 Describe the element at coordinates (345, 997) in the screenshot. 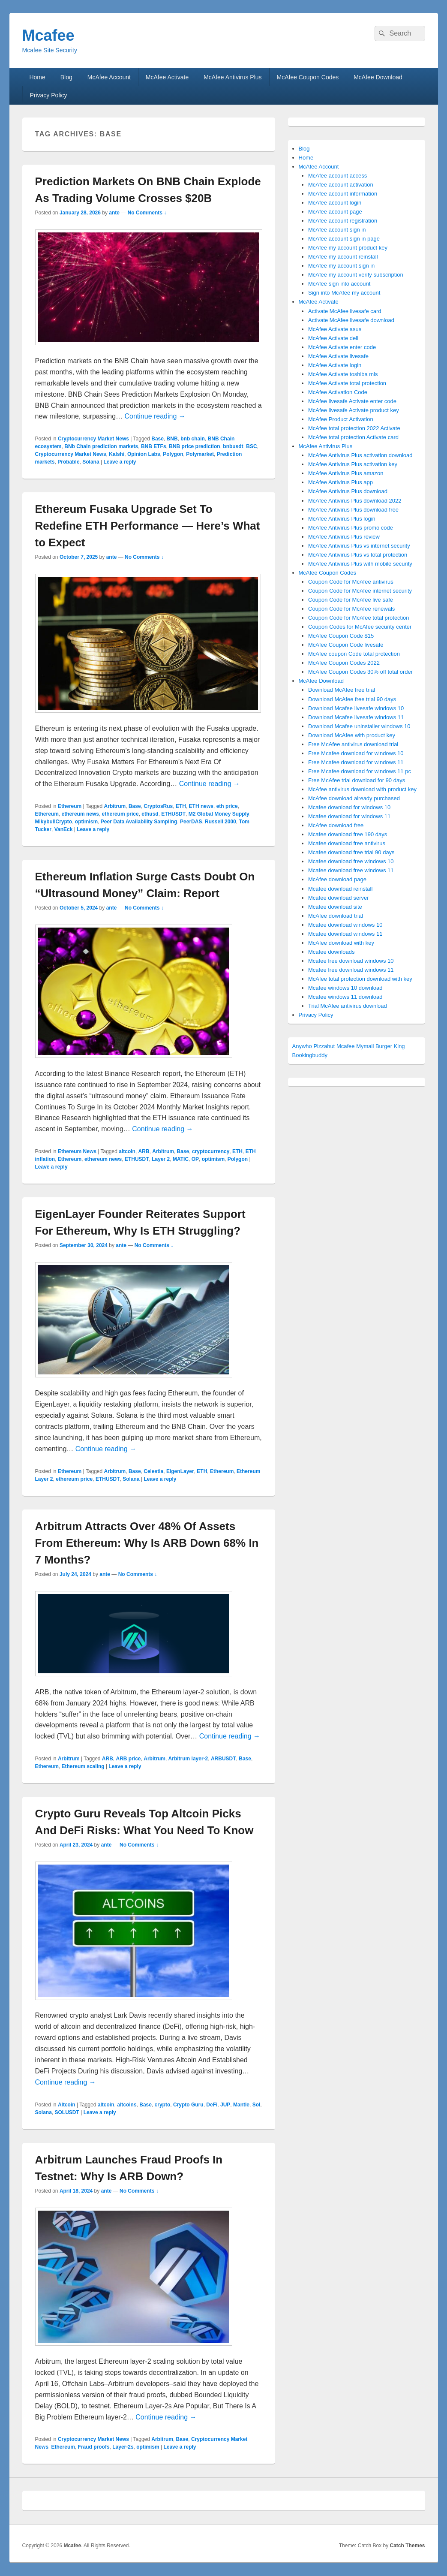

I see `Mcafee windows 11 download` at that location.